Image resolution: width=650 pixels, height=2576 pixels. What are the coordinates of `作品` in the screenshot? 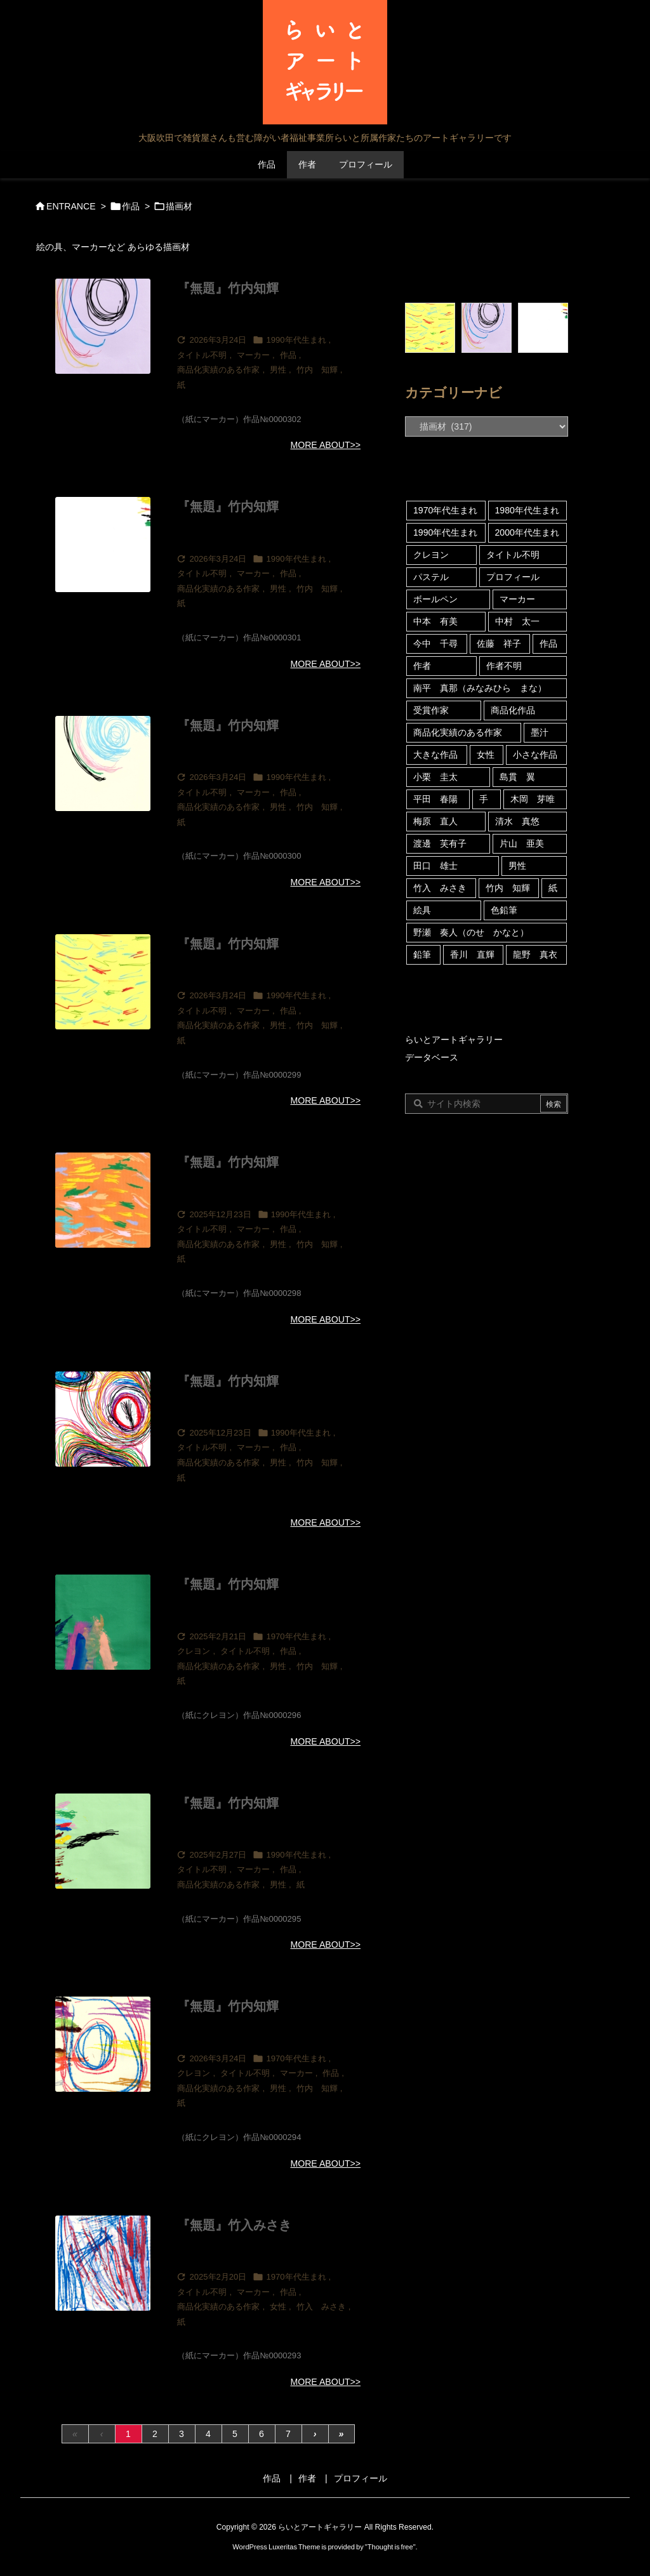 It's located at (131, 206).